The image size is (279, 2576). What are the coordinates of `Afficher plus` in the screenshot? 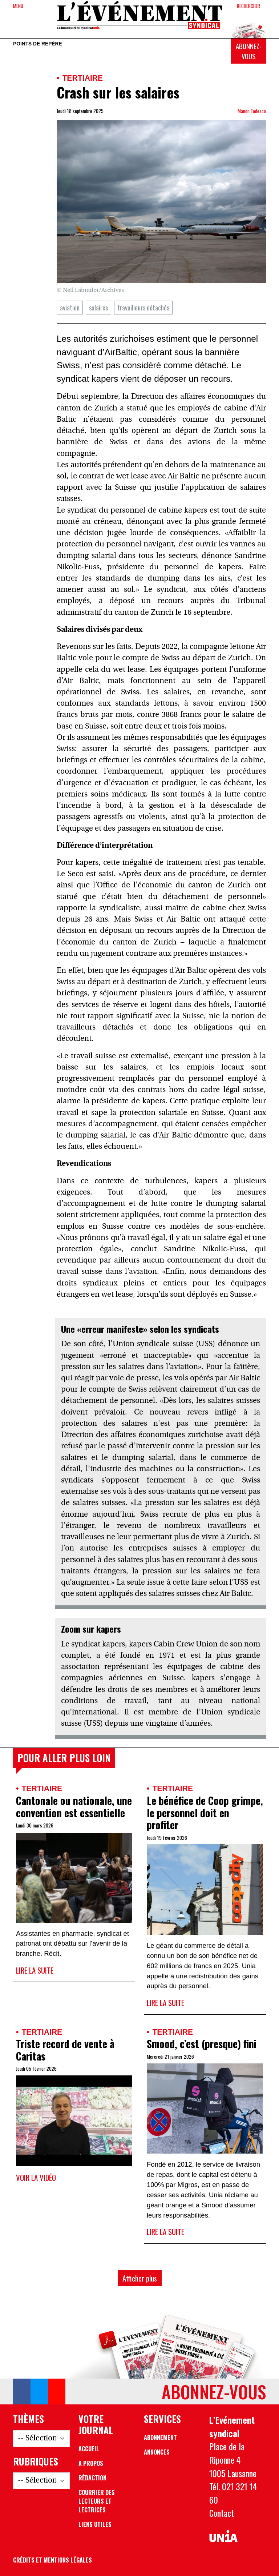 It's located at (139, 2278).